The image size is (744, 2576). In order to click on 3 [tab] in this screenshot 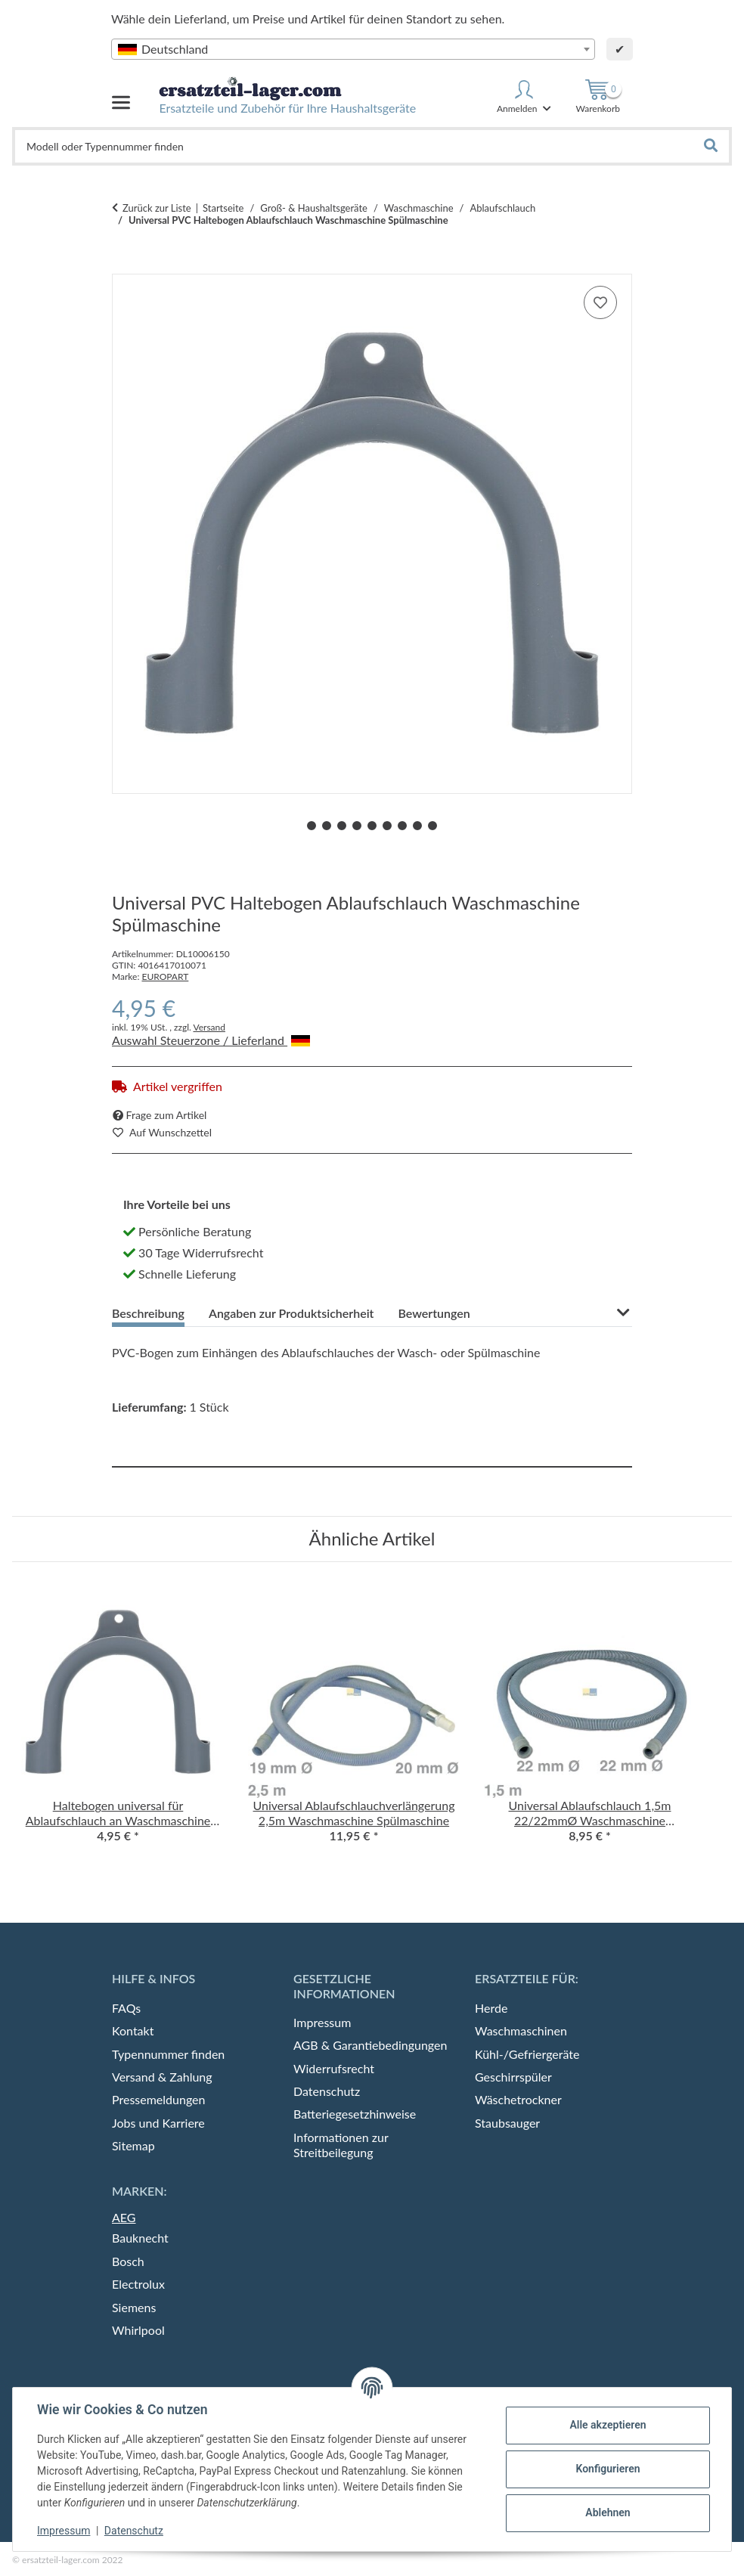, I will do `click(341, 825)`.